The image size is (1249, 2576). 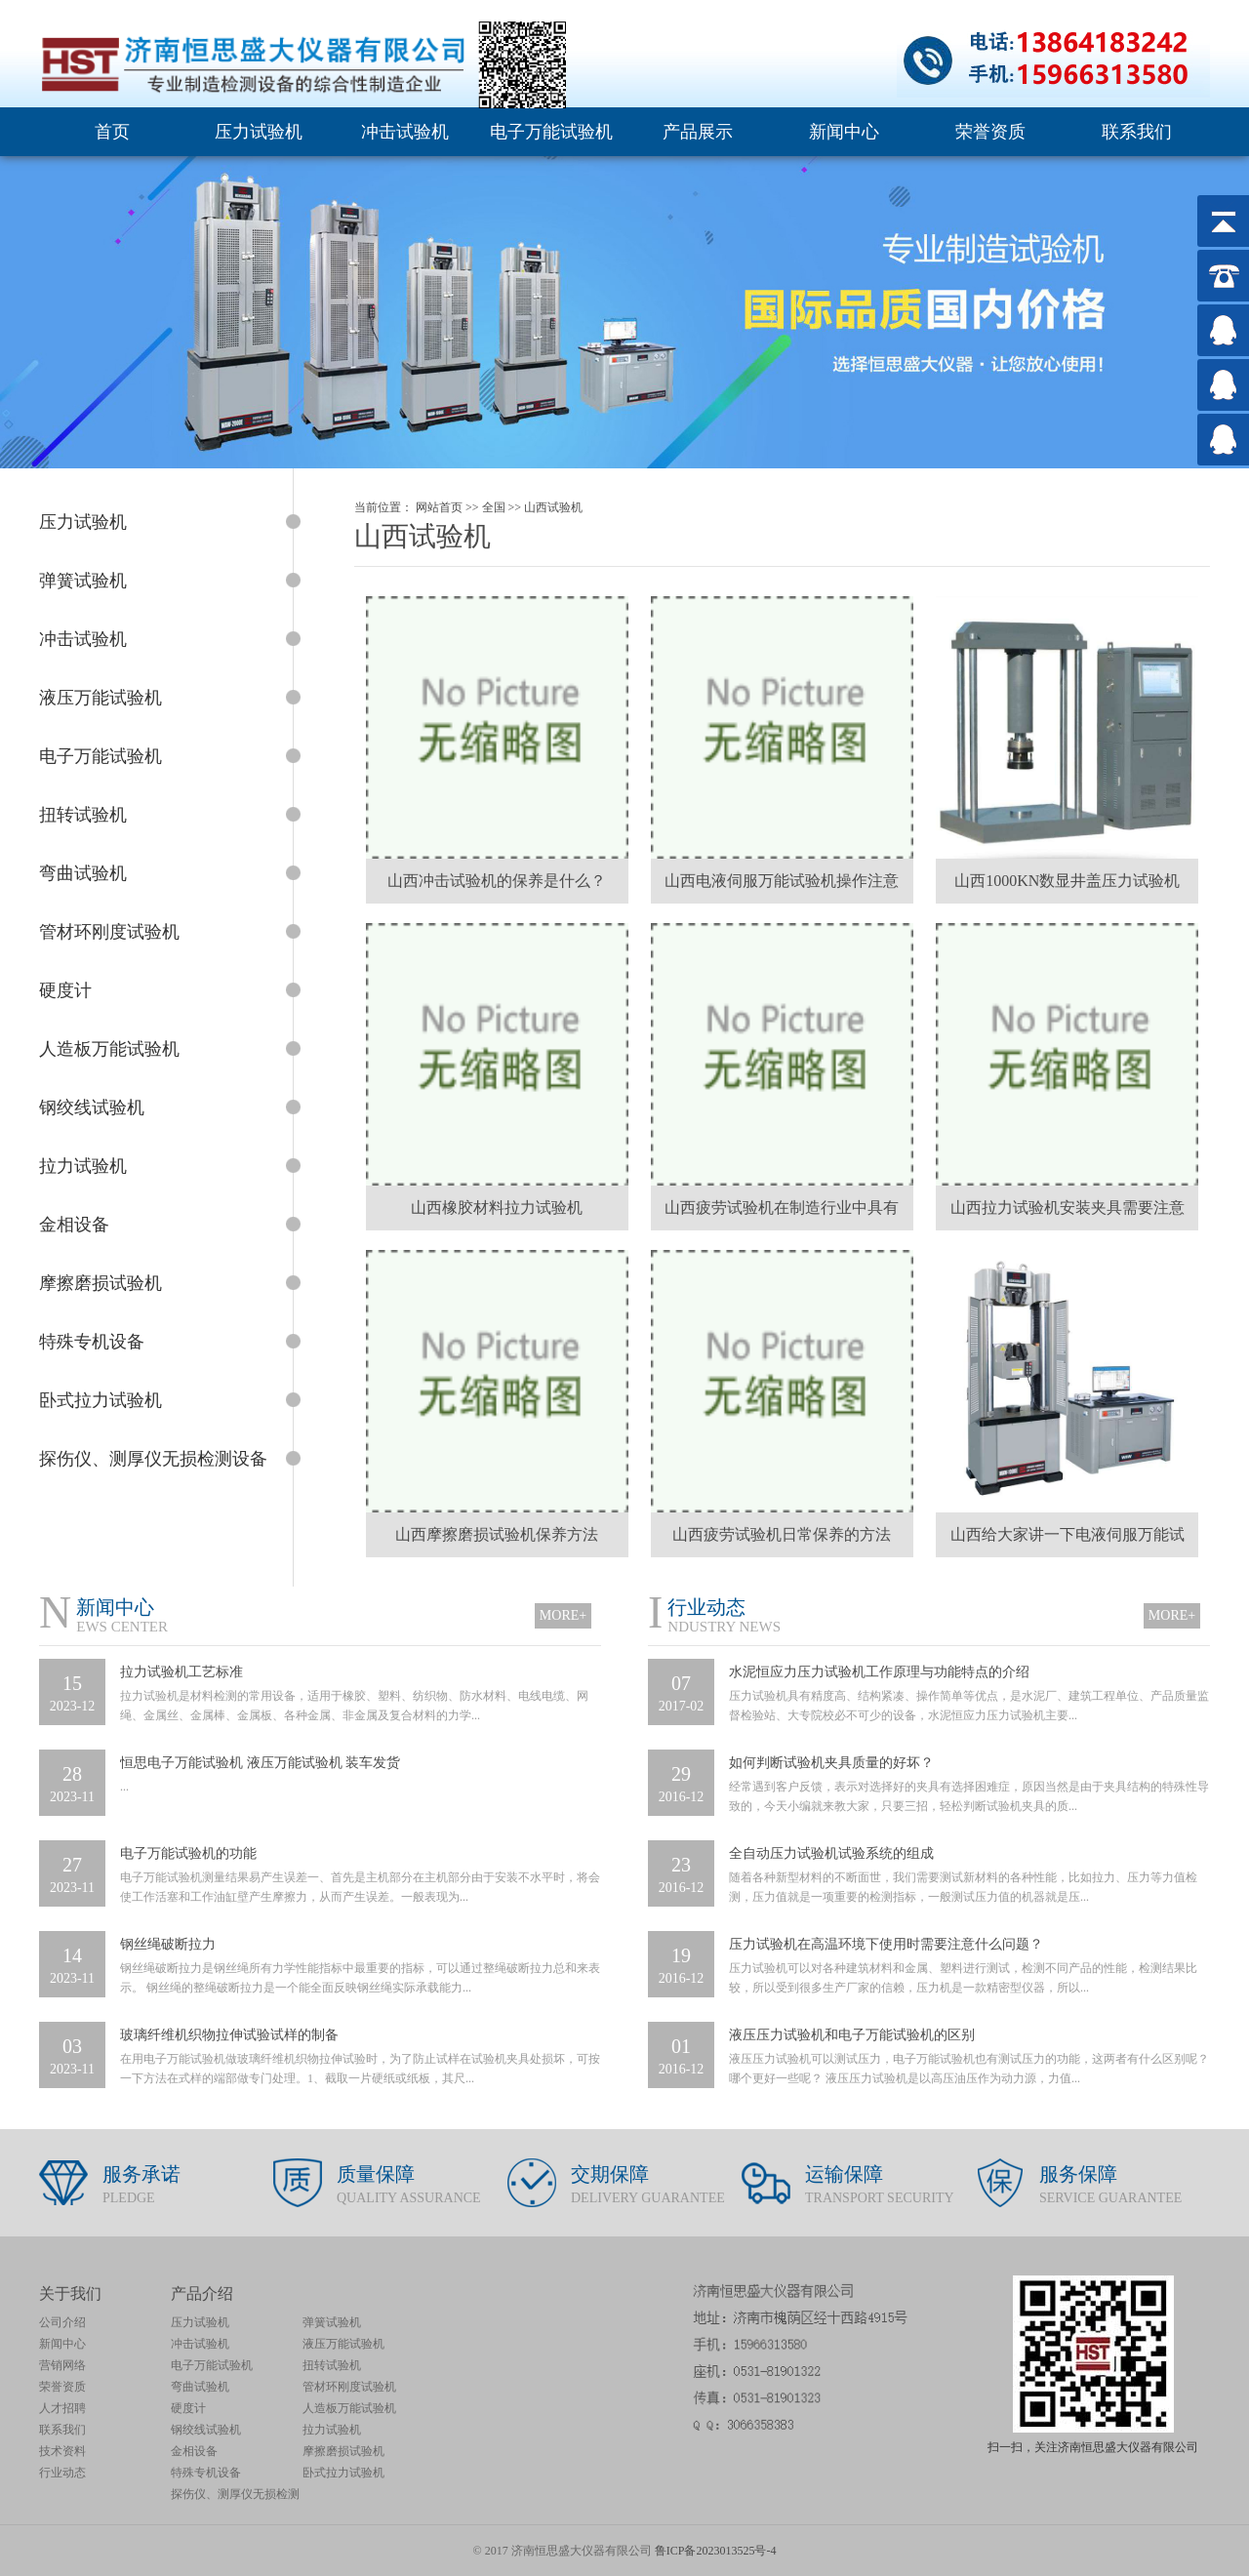 I want to click on 拉力试验机, so click(x=331, y=2429).